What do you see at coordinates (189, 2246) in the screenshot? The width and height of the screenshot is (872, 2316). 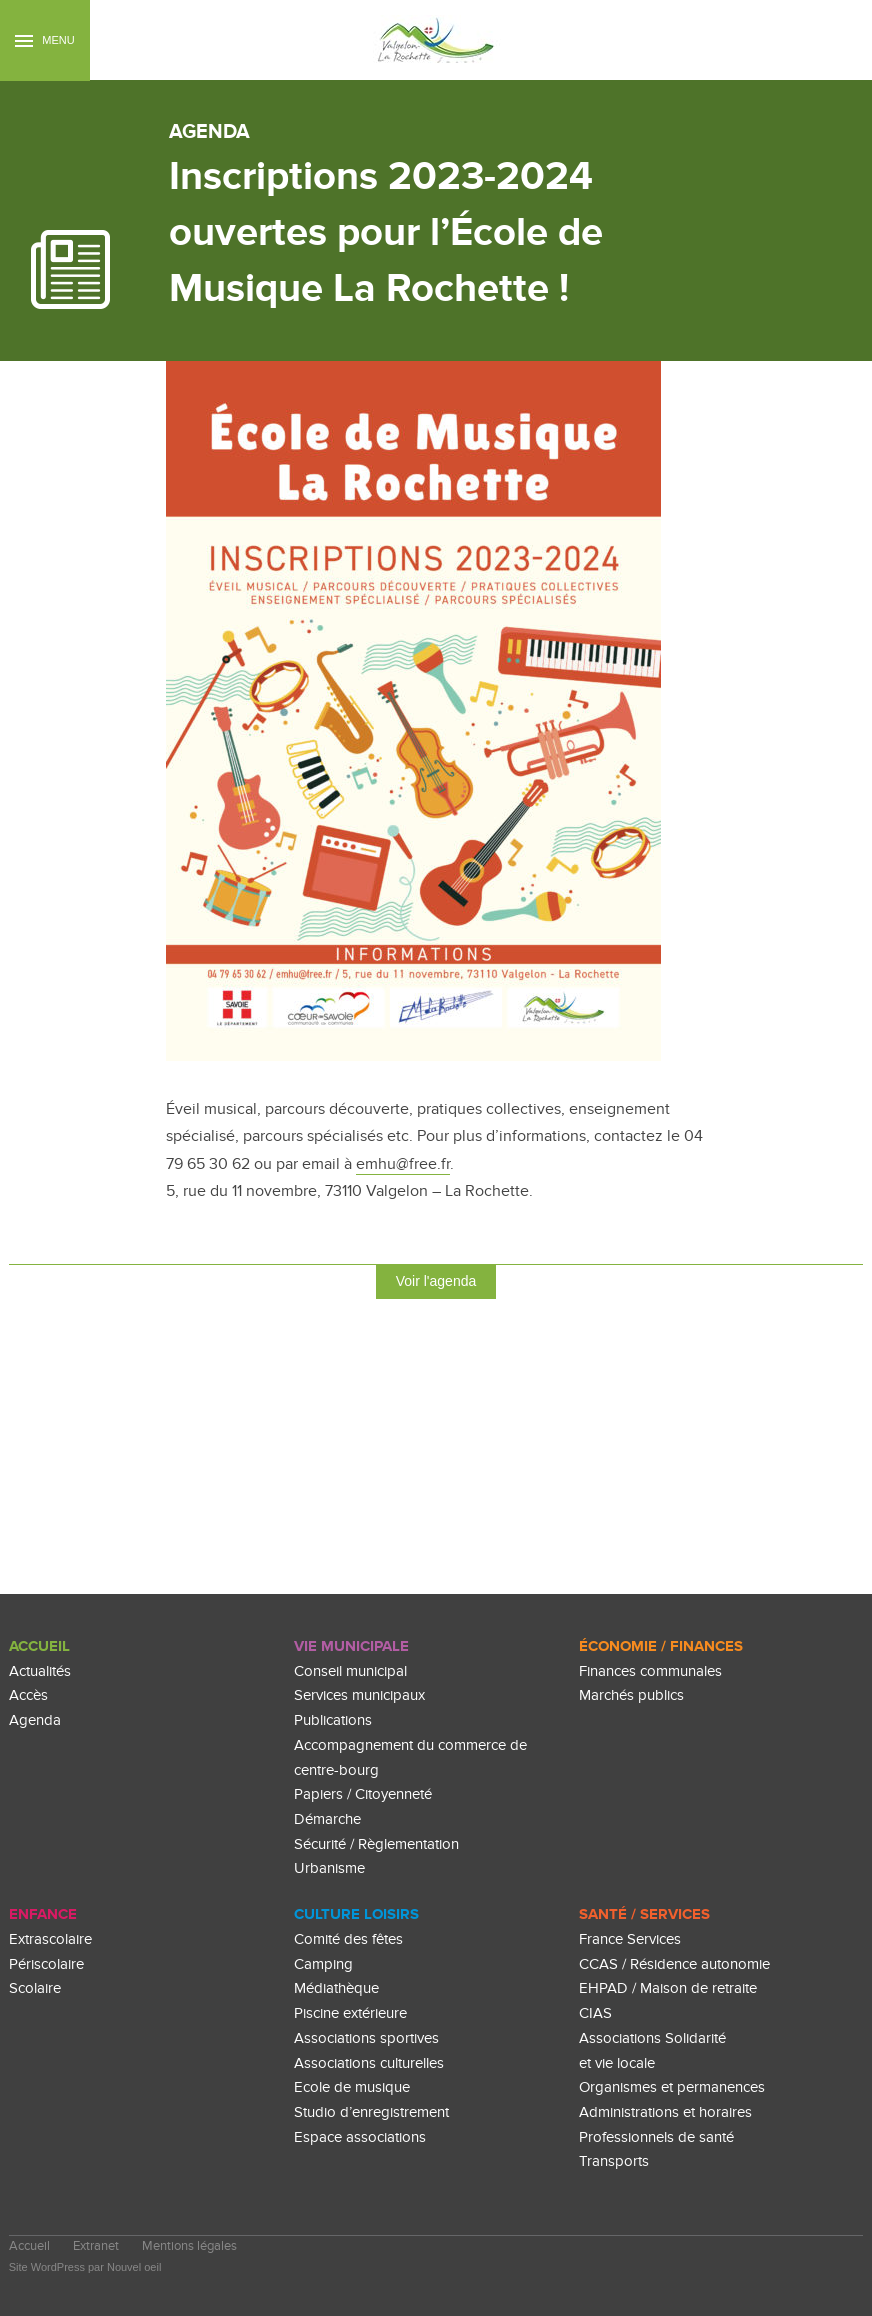 I see `Mentions légales` at bounding box center [189, 2246].